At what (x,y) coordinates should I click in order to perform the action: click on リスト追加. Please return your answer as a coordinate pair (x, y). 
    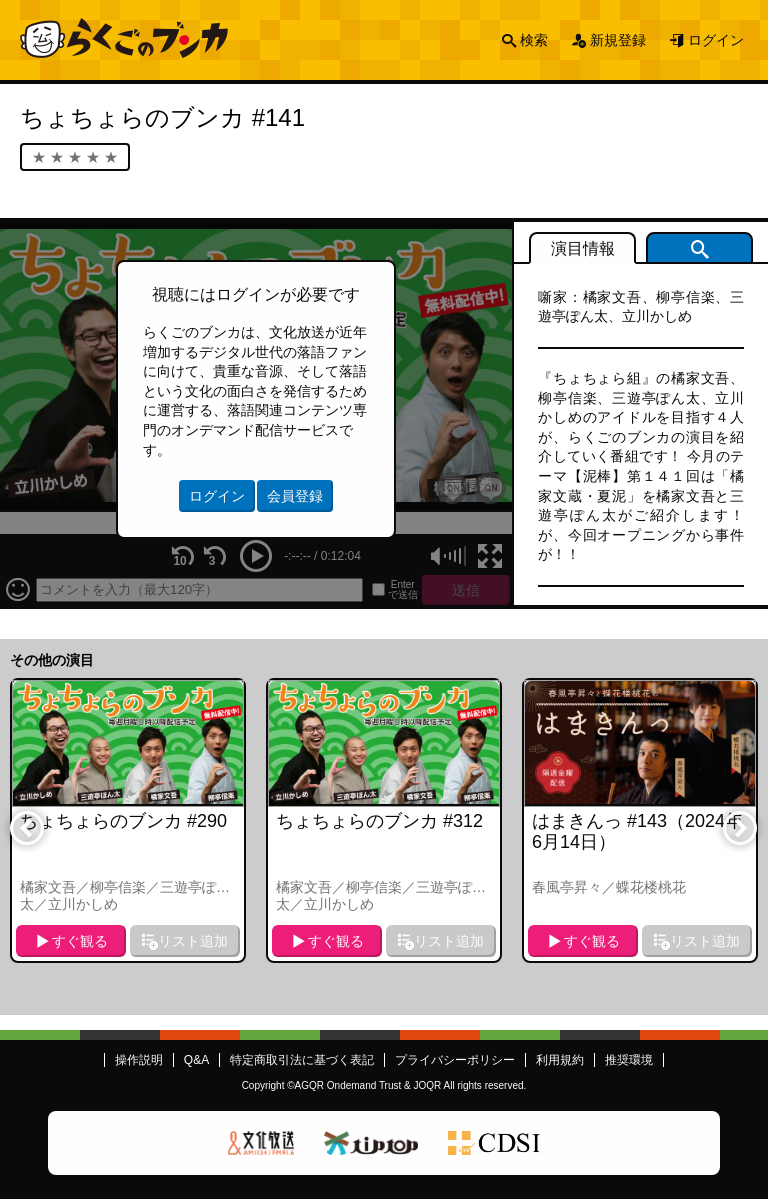
    Looking at the image, I should click on (193, 941).